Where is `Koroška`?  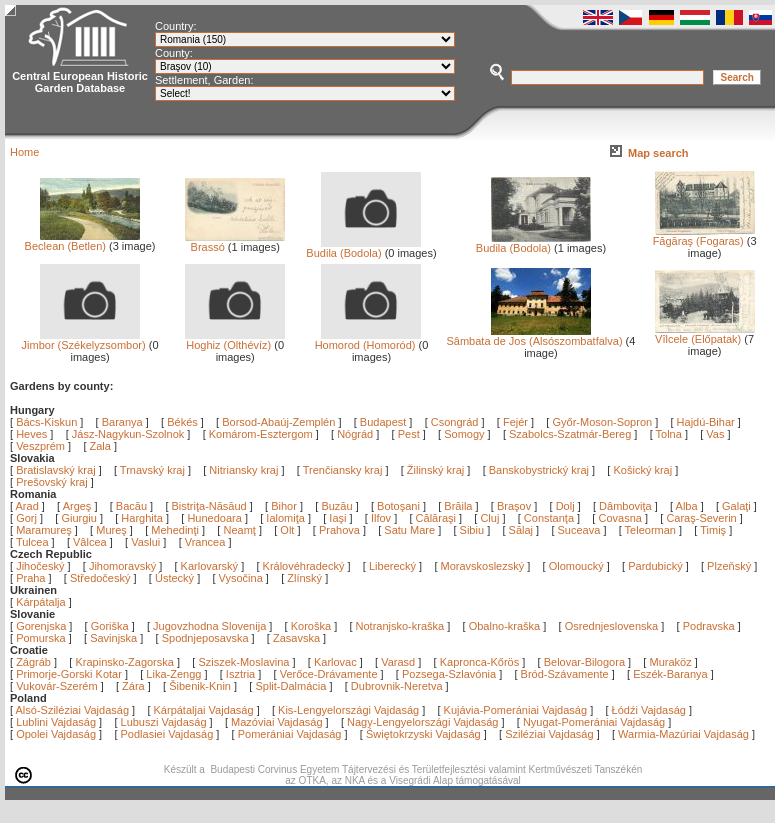 Koroška is located at coordinates (311, 626).